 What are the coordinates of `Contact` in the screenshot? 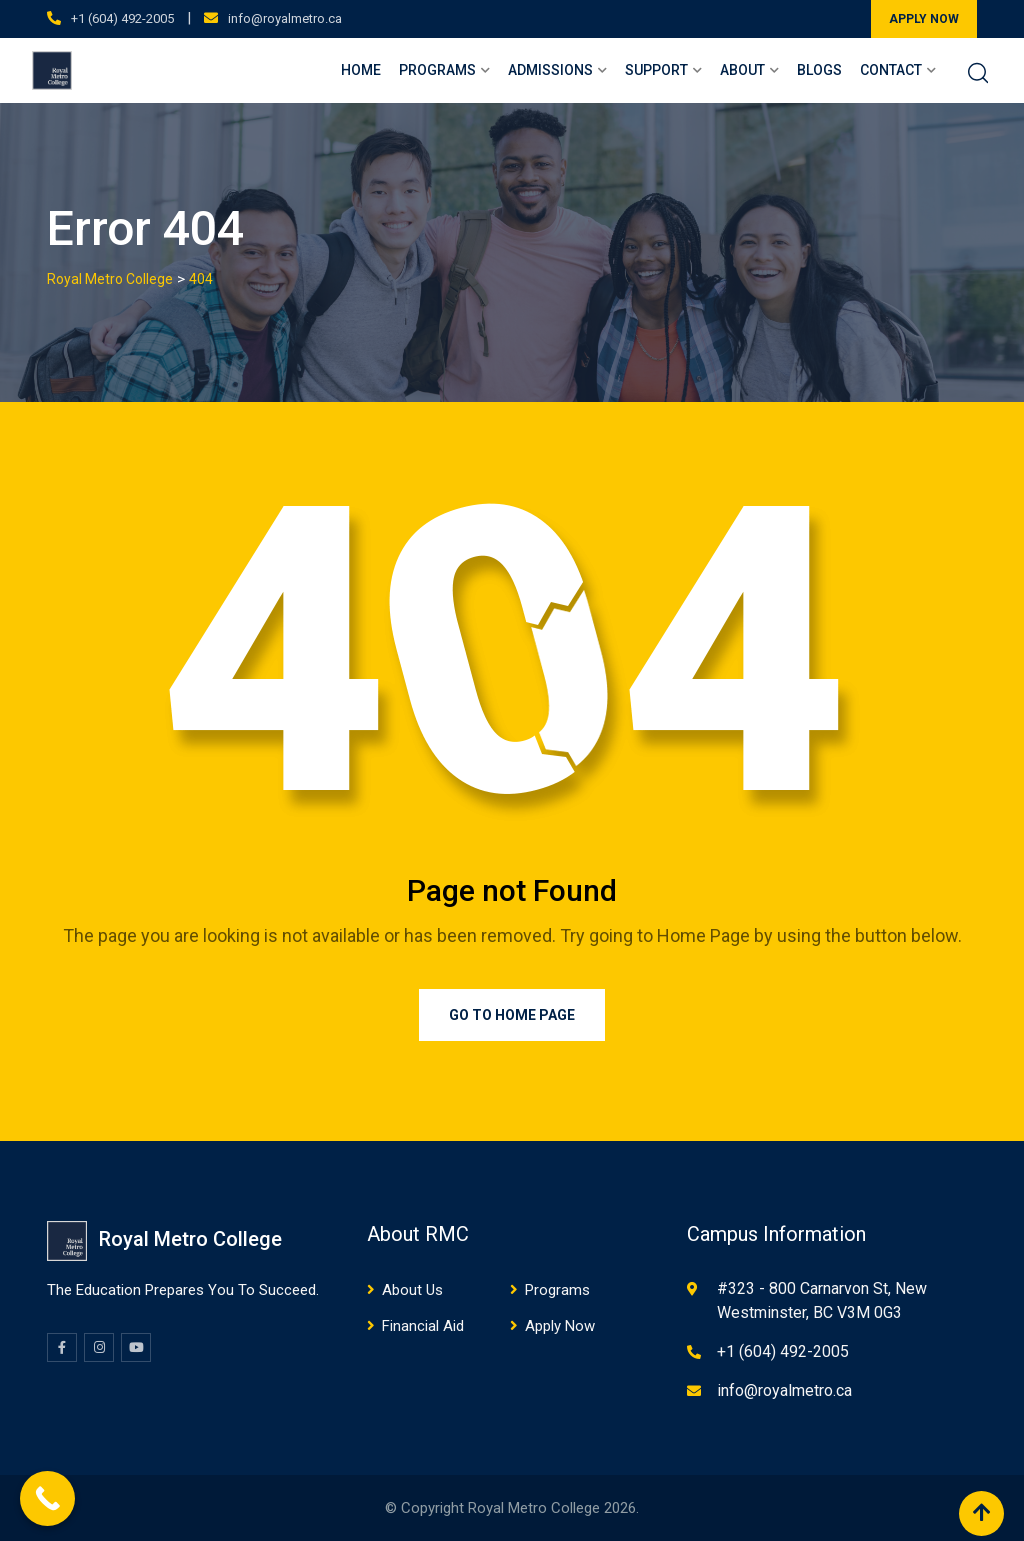 It's located at (891, 70).